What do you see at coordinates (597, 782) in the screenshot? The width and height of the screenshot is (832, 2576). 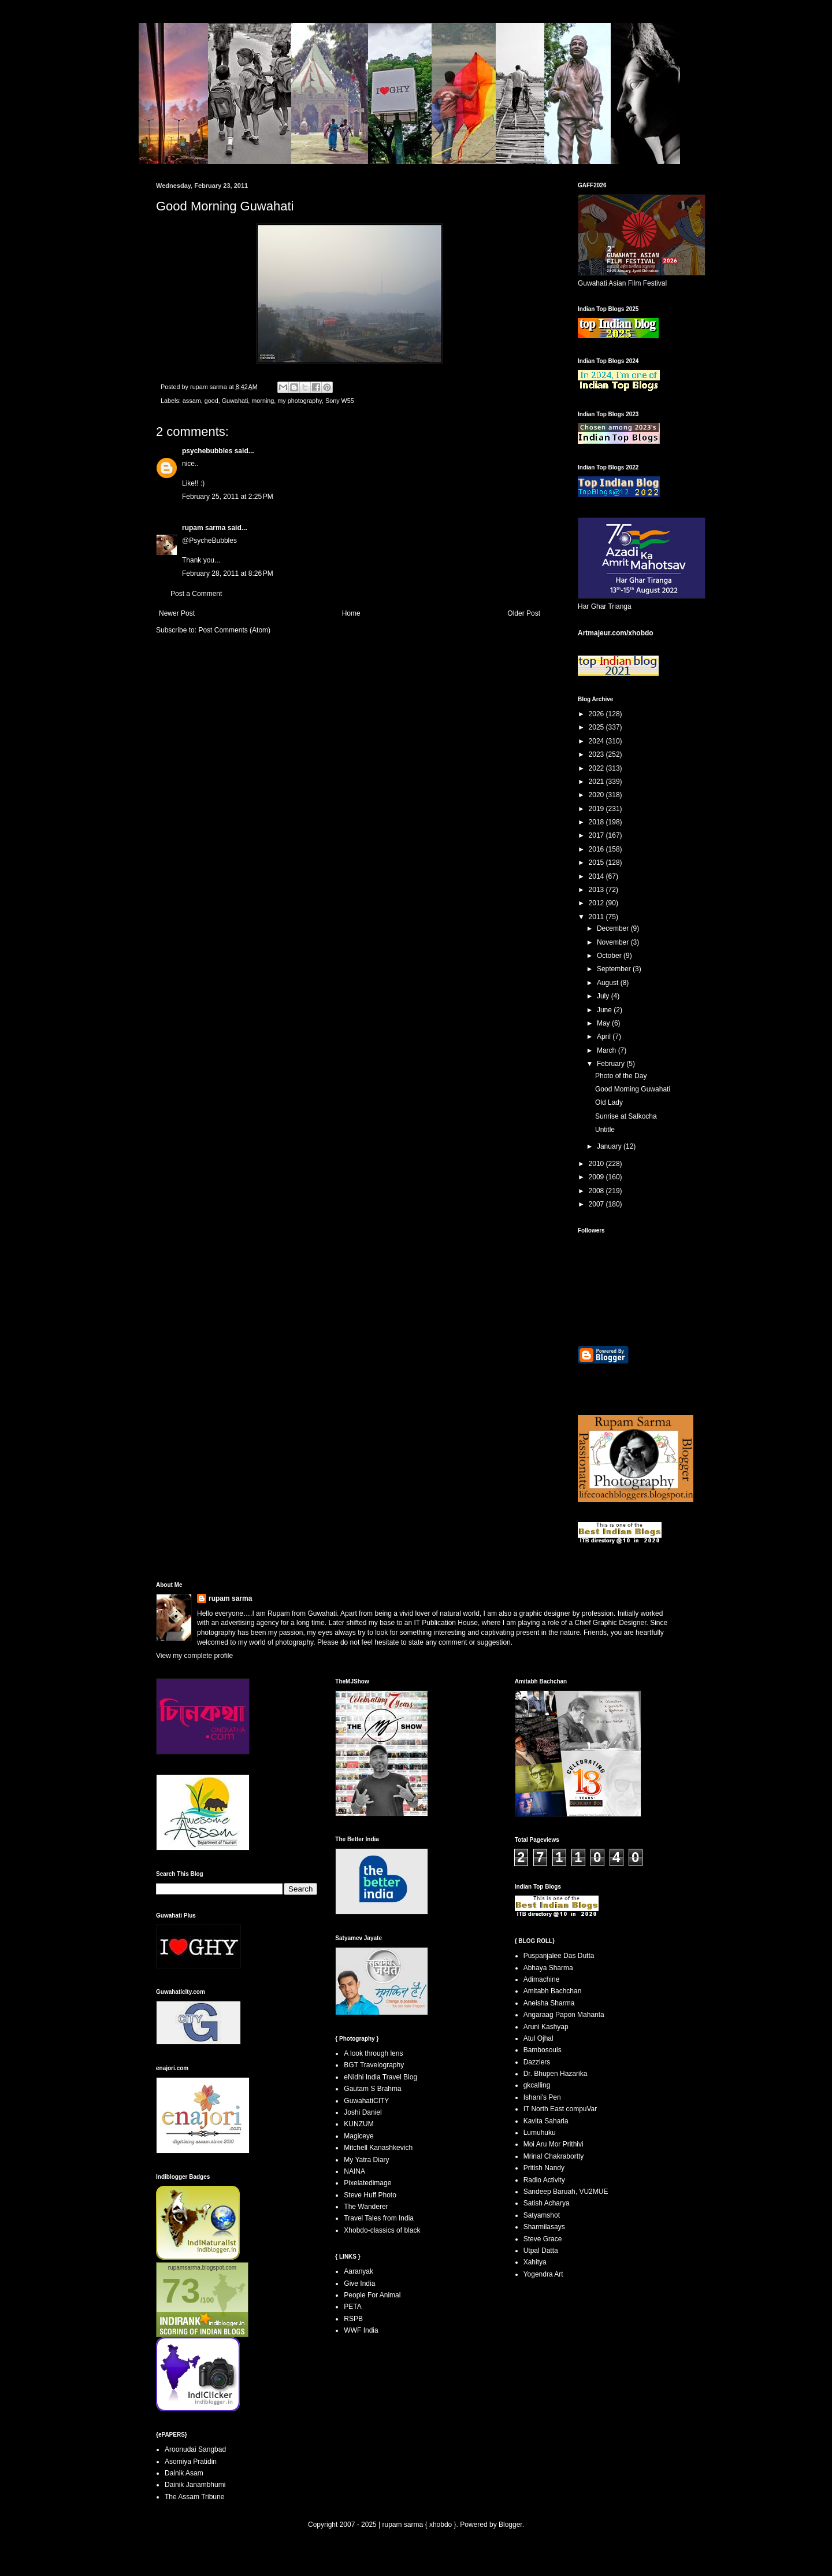 I see `2021` at bounding box center [597, 782].